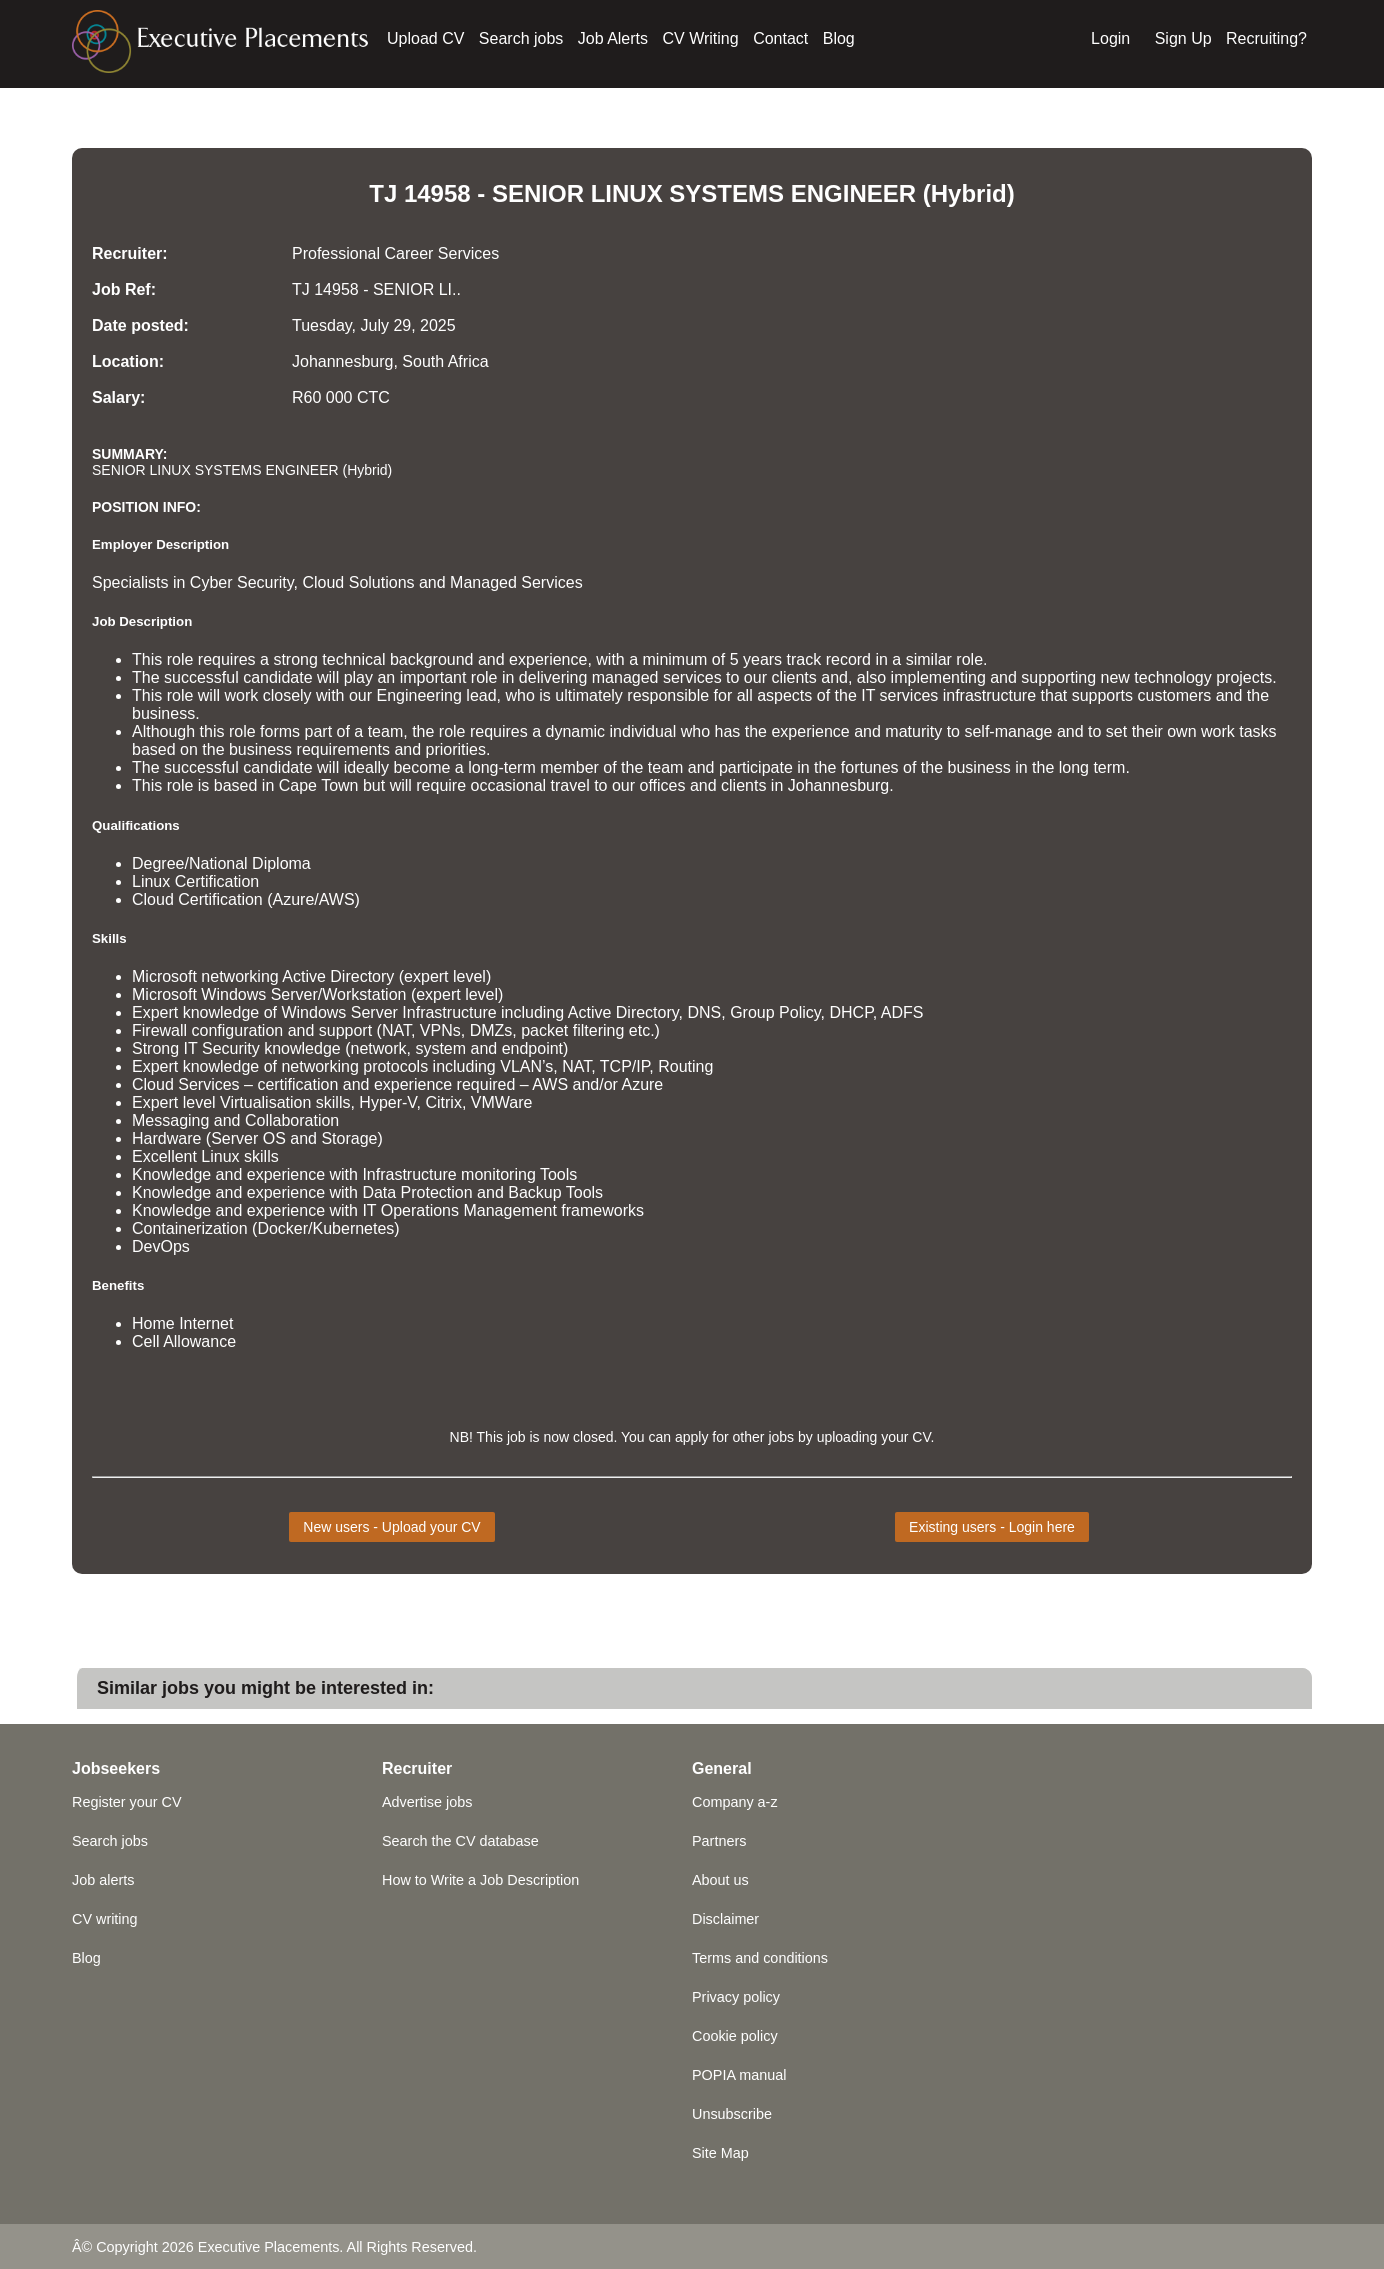  I want to click on Sign Up, so click(1183, 38).